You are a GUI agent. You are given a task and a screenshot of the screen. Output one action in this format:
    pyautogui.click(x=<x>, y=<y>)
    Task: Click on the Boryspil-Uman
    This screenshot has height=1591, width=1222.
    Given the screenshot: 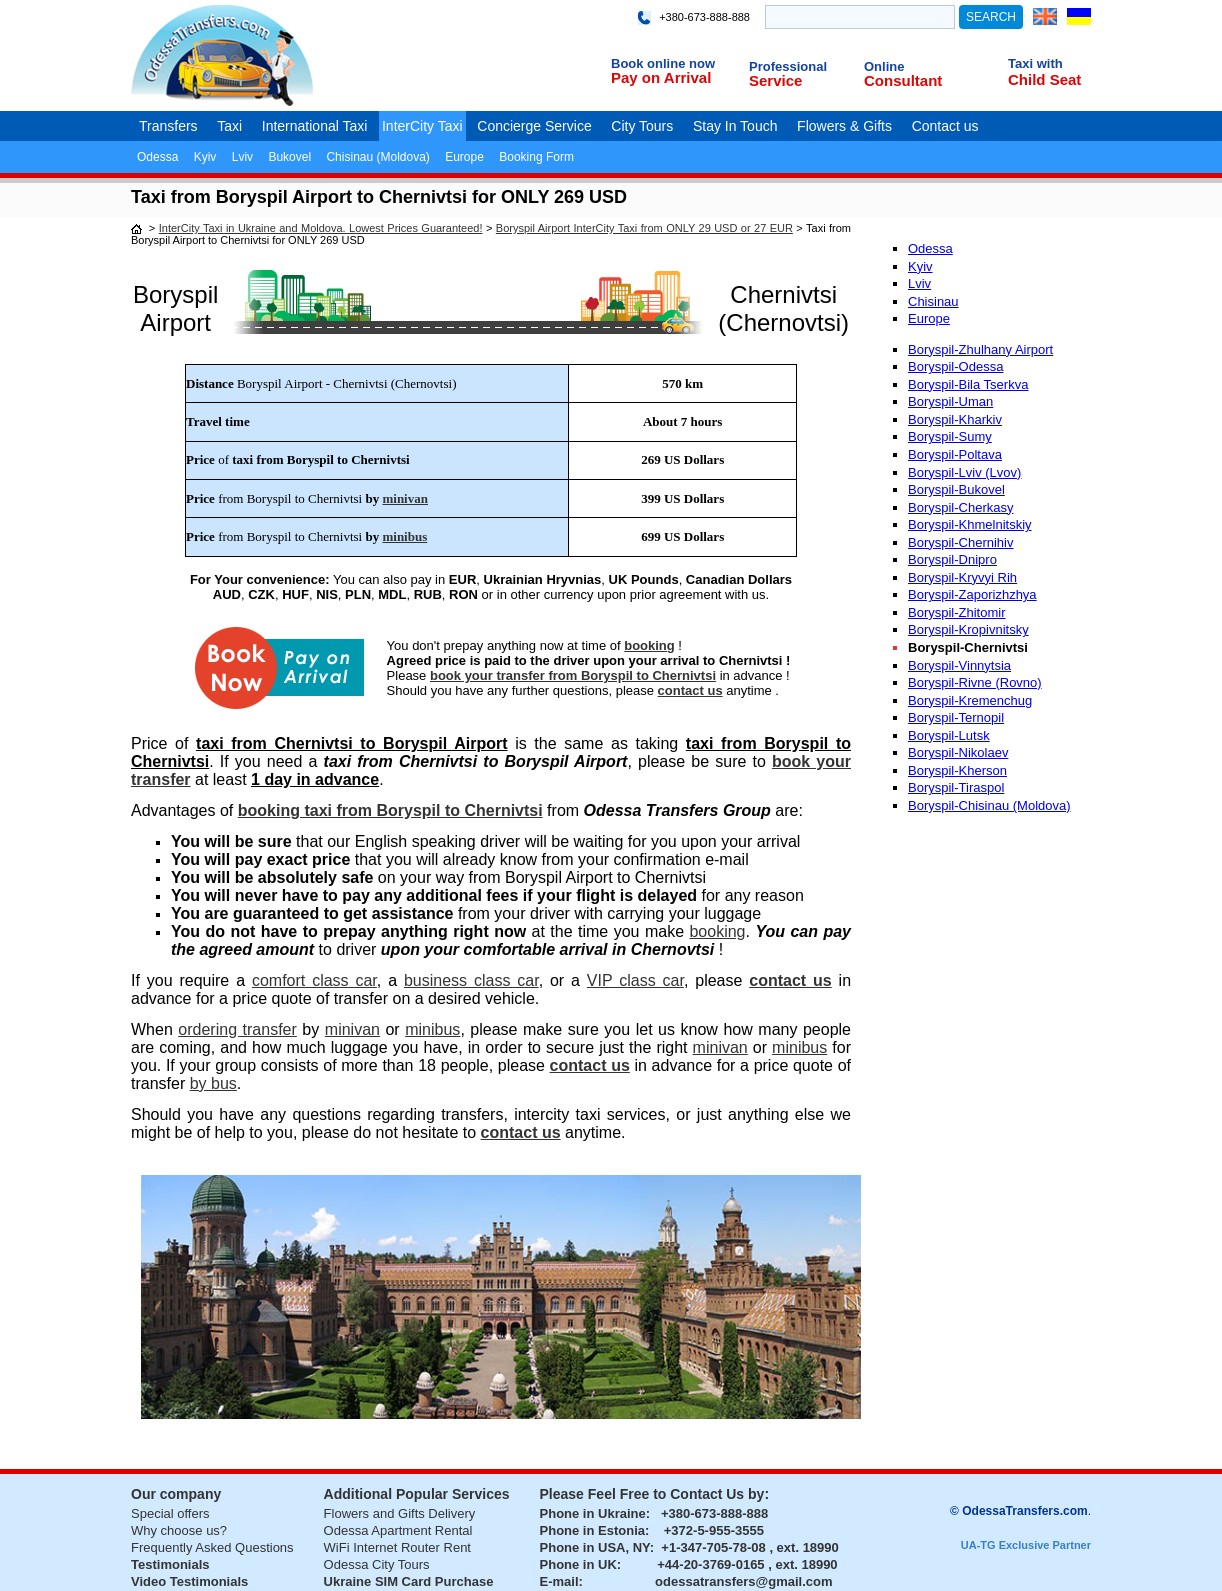 What is the action you would take?
    pyautogui.click(x=950, y=401)
    